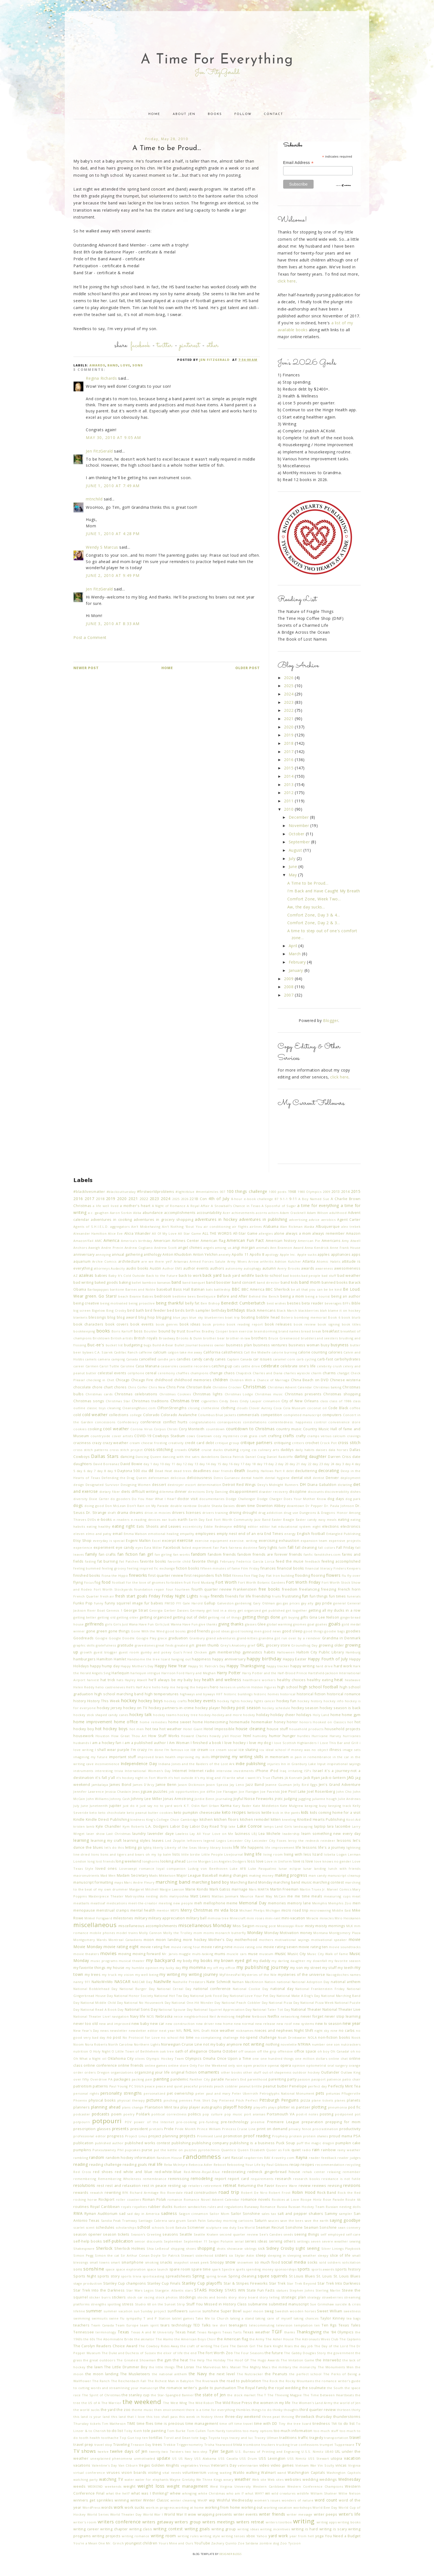 This screenshot has height=2576, width=434. Describe the element at coordinates (261, 2290) in the screenshot. I see `State Fun Facts` at that location.